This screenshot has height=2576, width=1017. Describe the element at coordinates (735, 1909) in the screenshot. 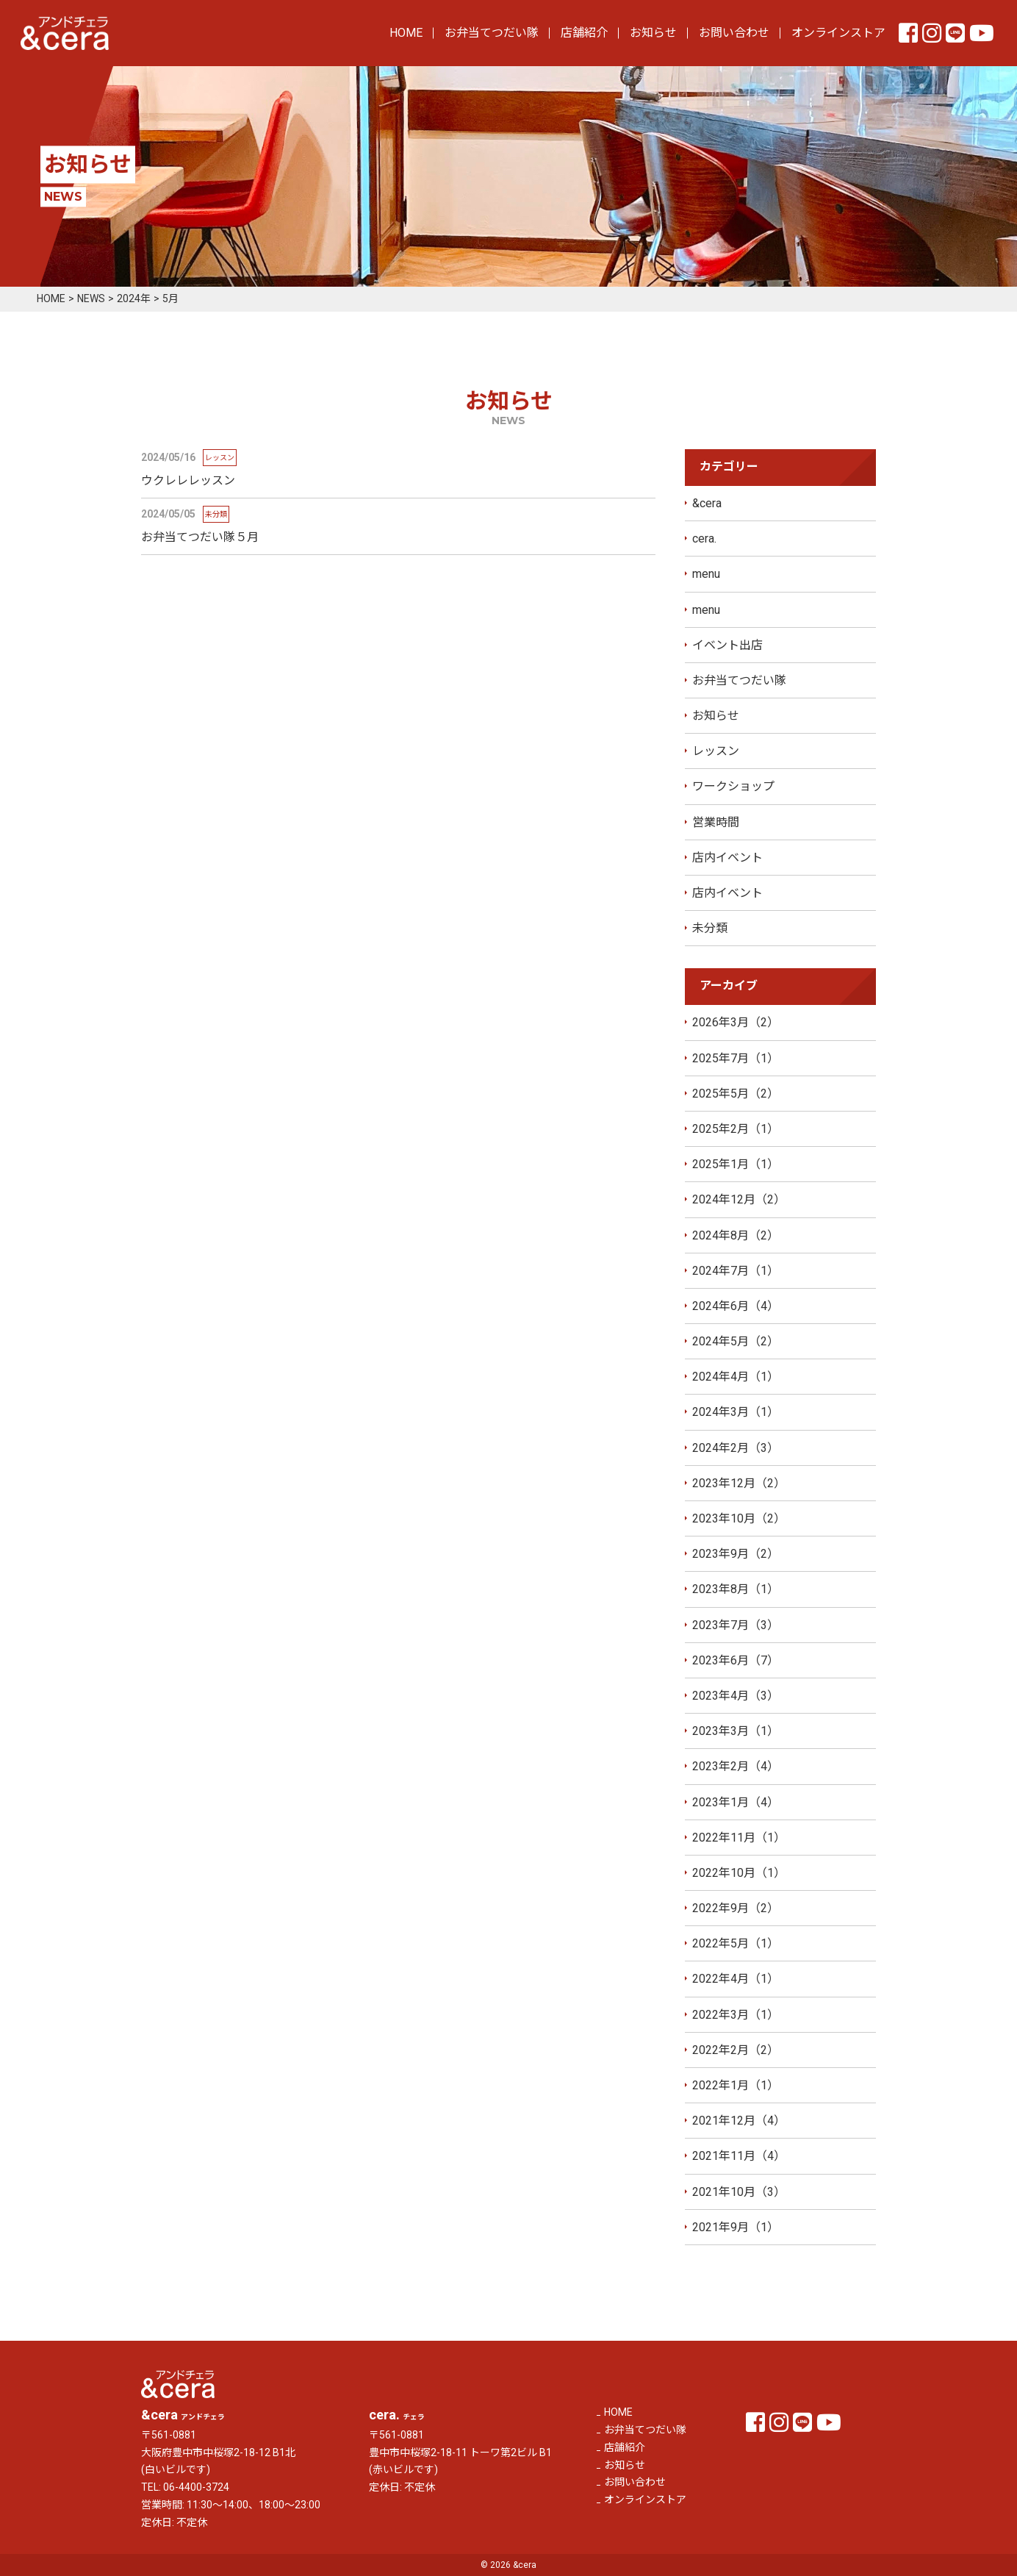

I see `2022年9月（2）` at that location.